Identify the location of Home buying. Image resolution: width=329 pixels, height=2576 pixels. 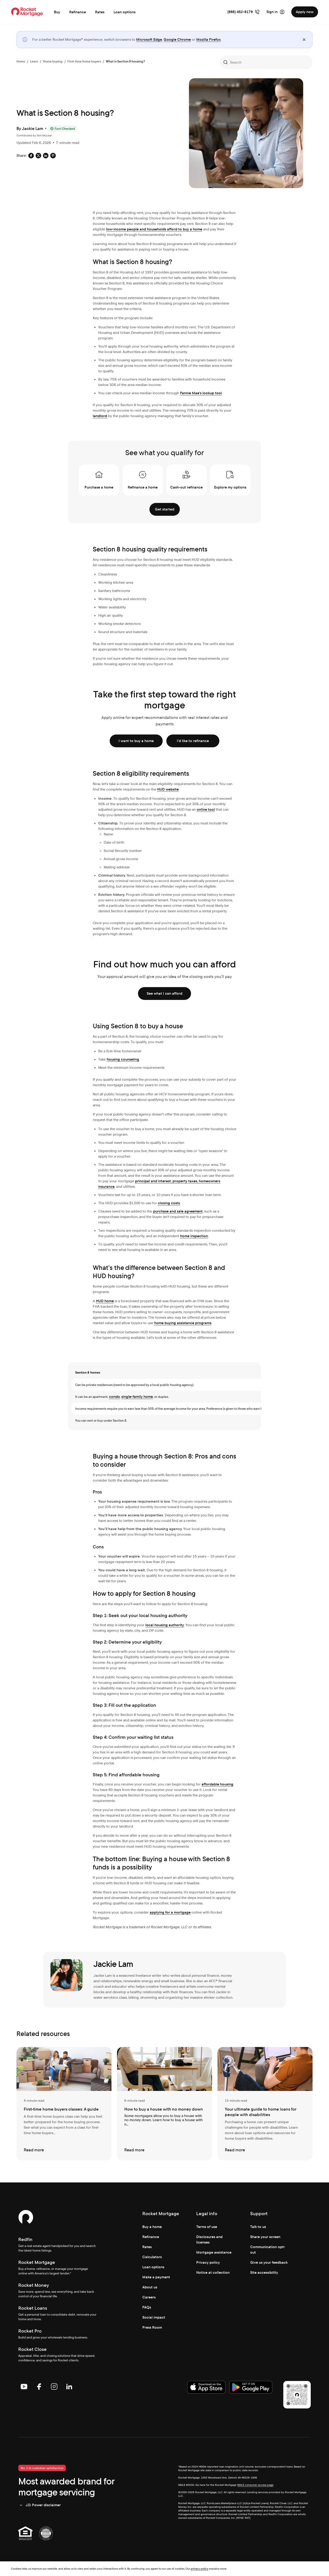
(53, 61).